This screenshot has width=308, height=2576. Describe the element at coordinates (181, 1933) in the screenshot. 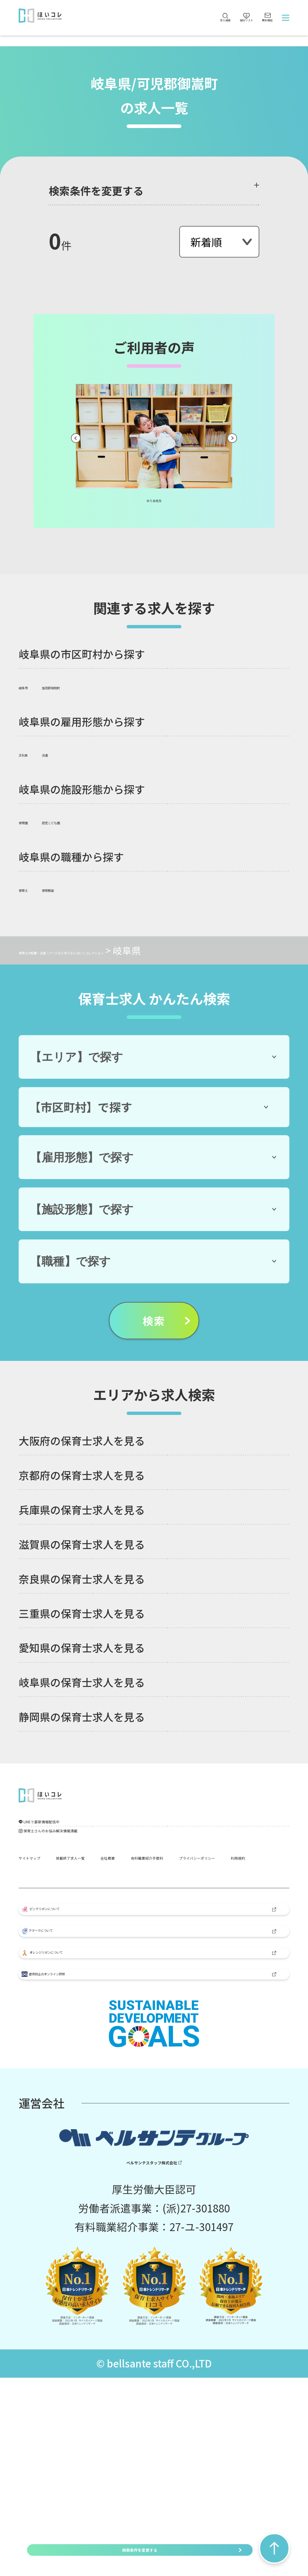

I see `プライバシーポリシー` at that location.